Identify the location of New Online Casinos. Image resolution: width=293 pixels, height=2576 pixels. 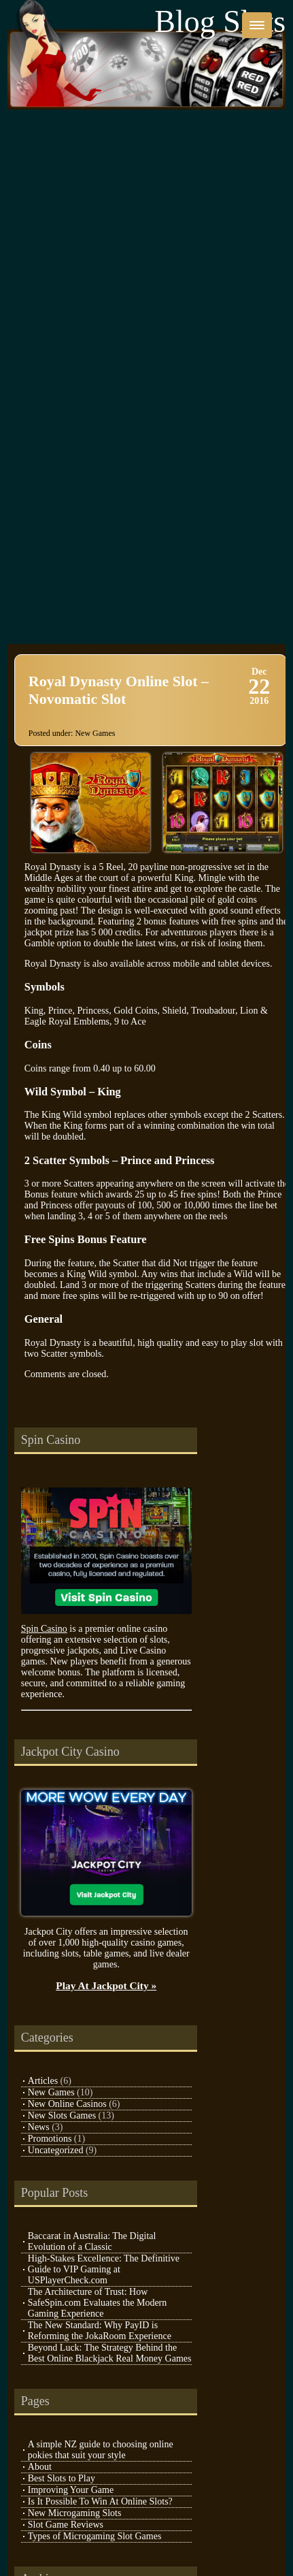
(67, 2104).